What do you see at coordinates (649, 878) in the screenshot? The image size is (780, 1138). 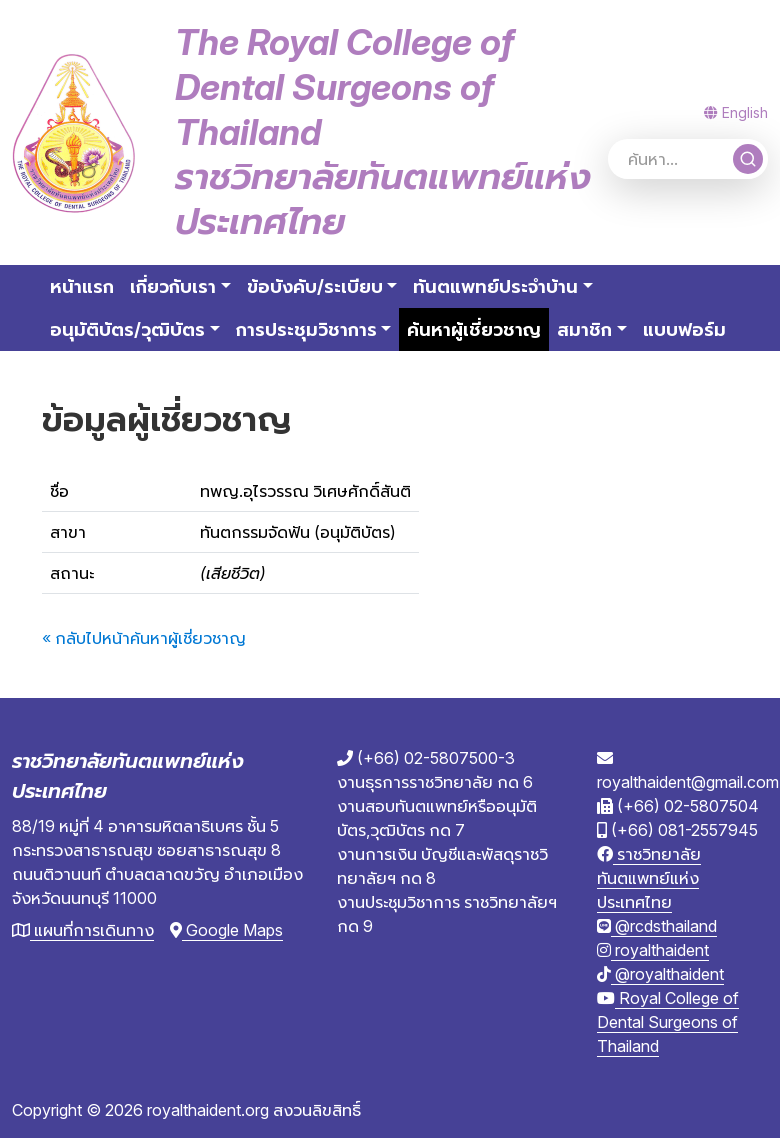 I see `ราชวิทยาลัยทันตแพทย์แห่งประเทศไทย` at bounding box center [649, 878].